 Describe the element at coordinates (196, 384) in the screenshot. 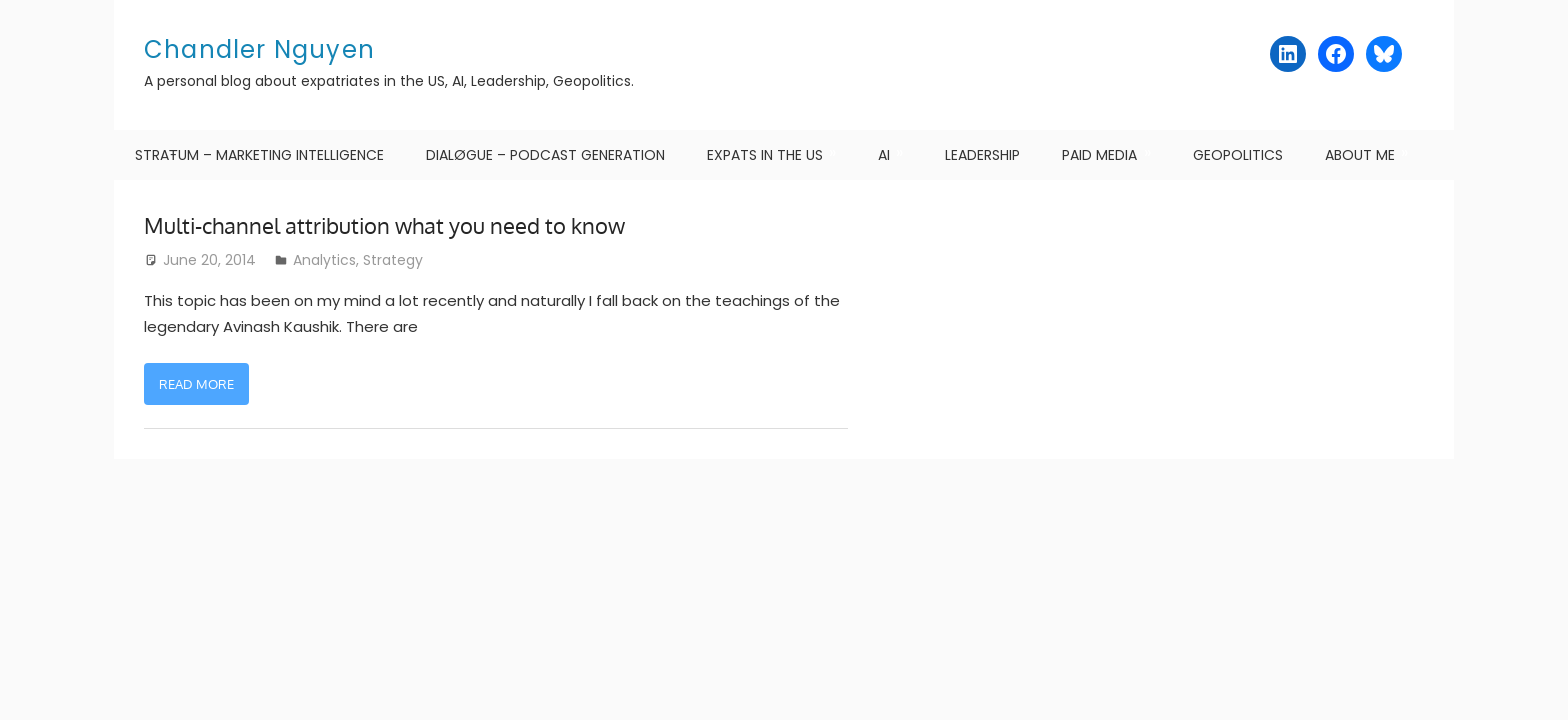

I see `Read more` at that location.